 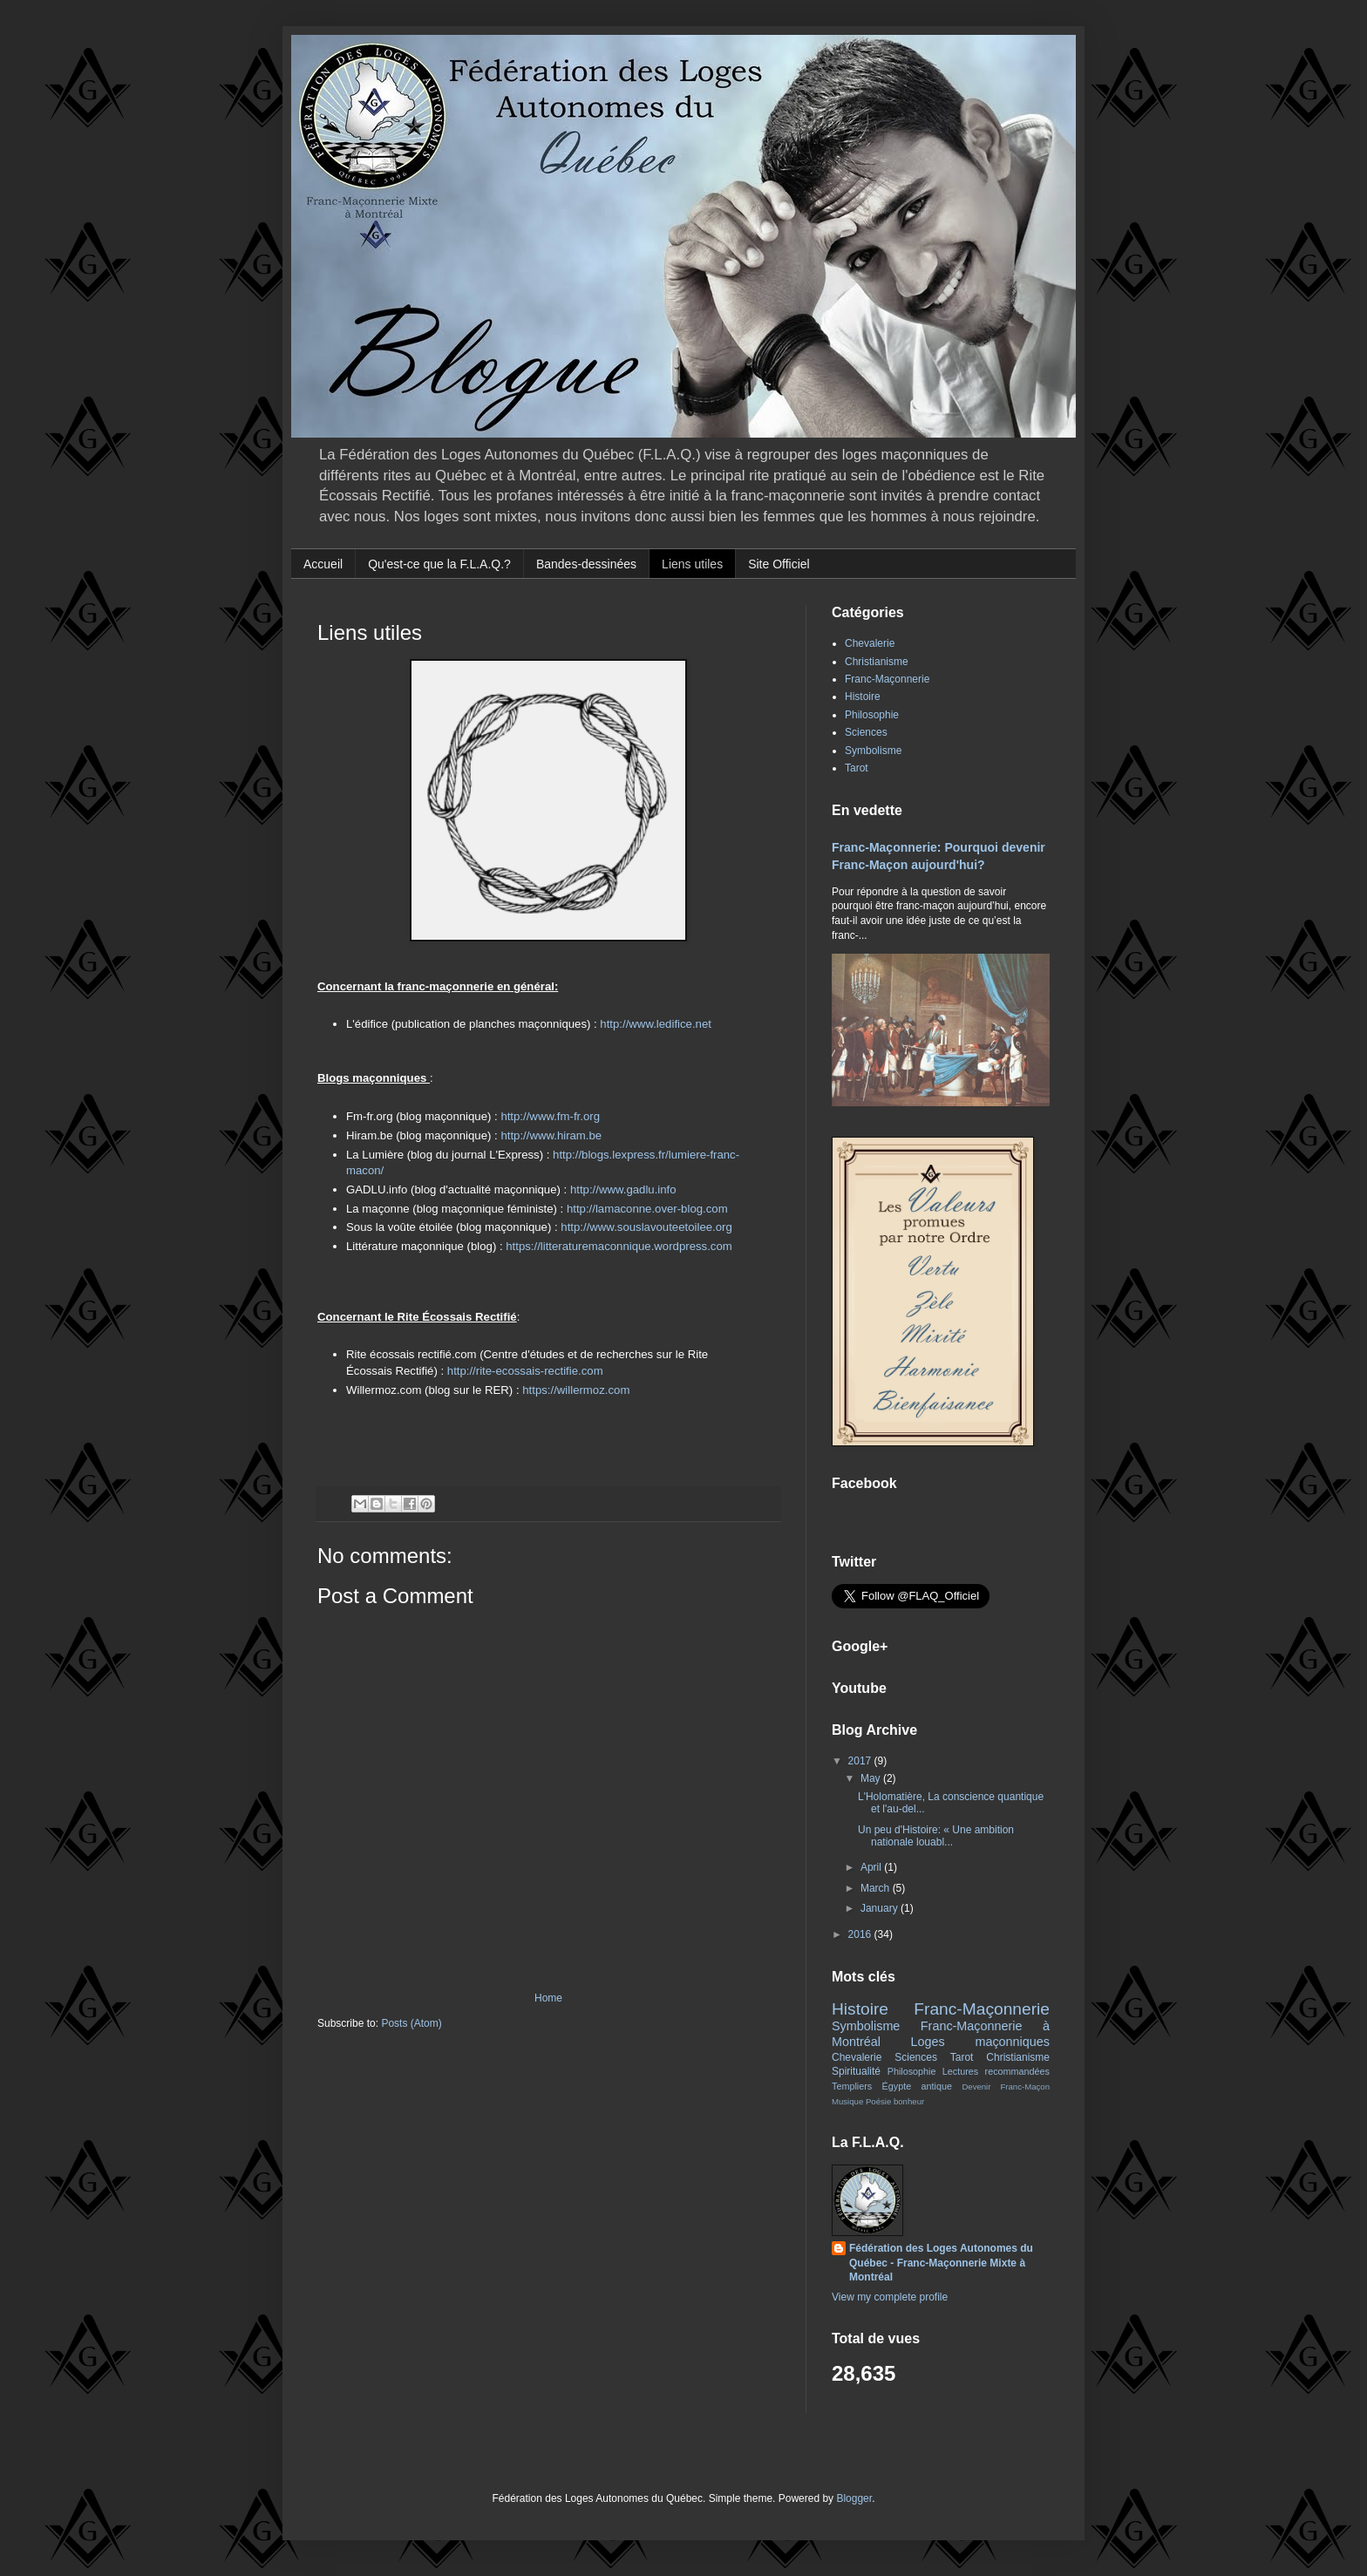 What do you see at coordinates (890, 2297) in the screenshot?
I see `View my complete profile` at bounding box center [890, 2297].